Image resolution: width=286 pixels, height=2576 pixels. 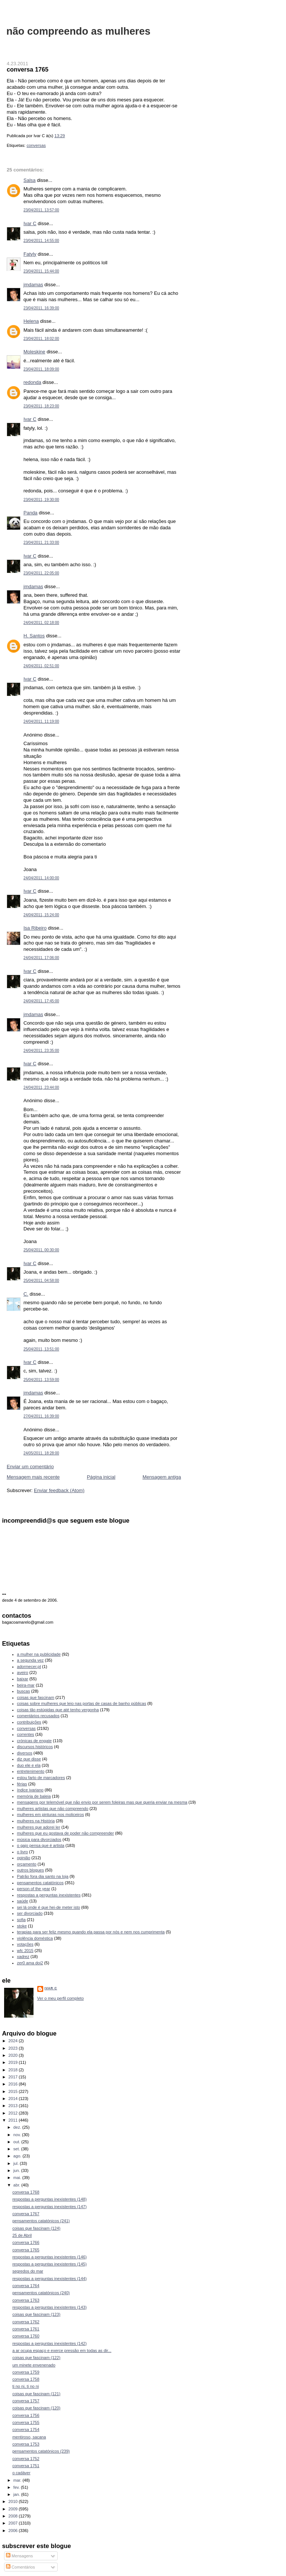 What do you see at coordinates (25, 2372) in the screenshot?
I see `conversa 1759` at bounding box center [25, 2372].